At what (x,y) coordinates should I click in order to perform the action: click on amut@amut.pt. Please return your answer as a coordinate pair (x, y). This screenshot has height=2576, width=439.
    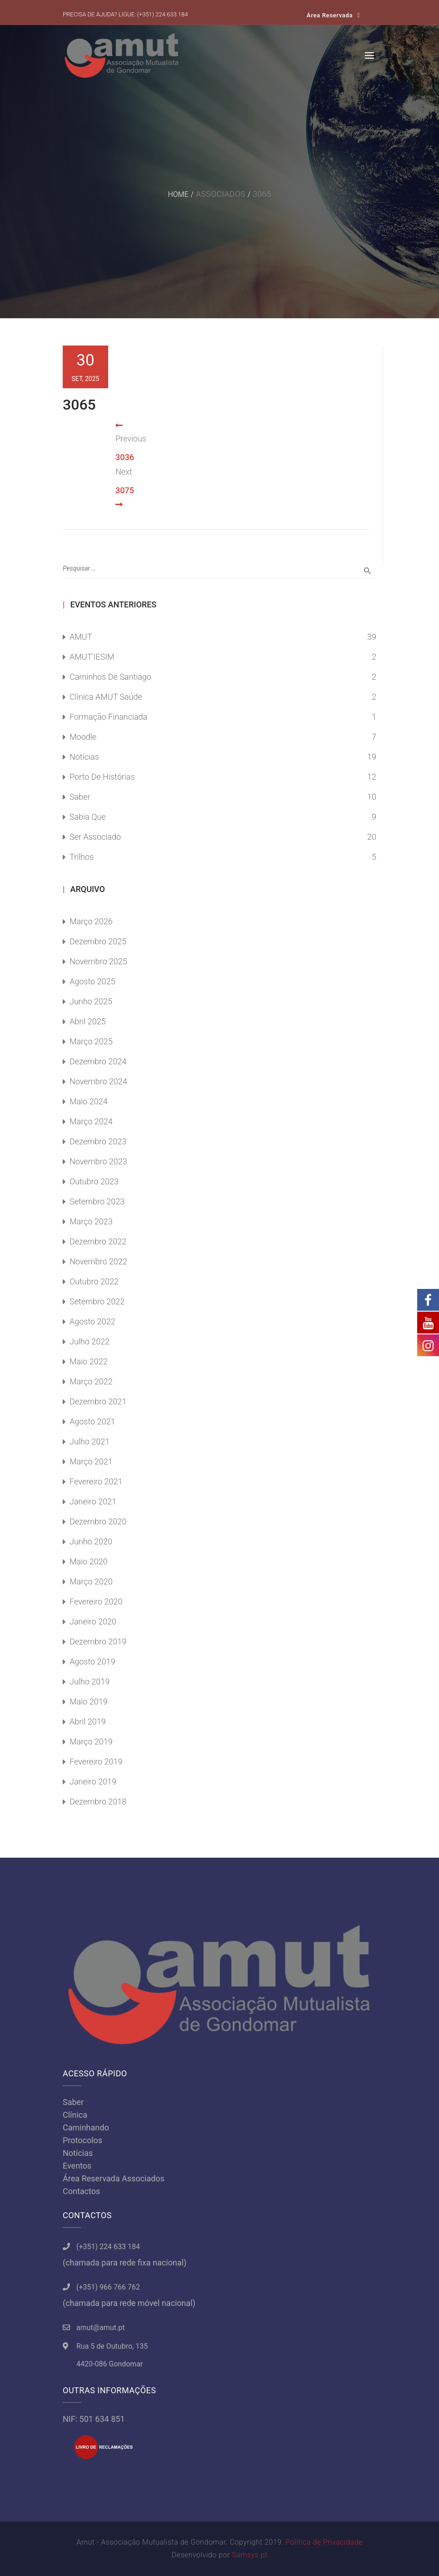
    Looking at the image, I should click on (100, 2327).